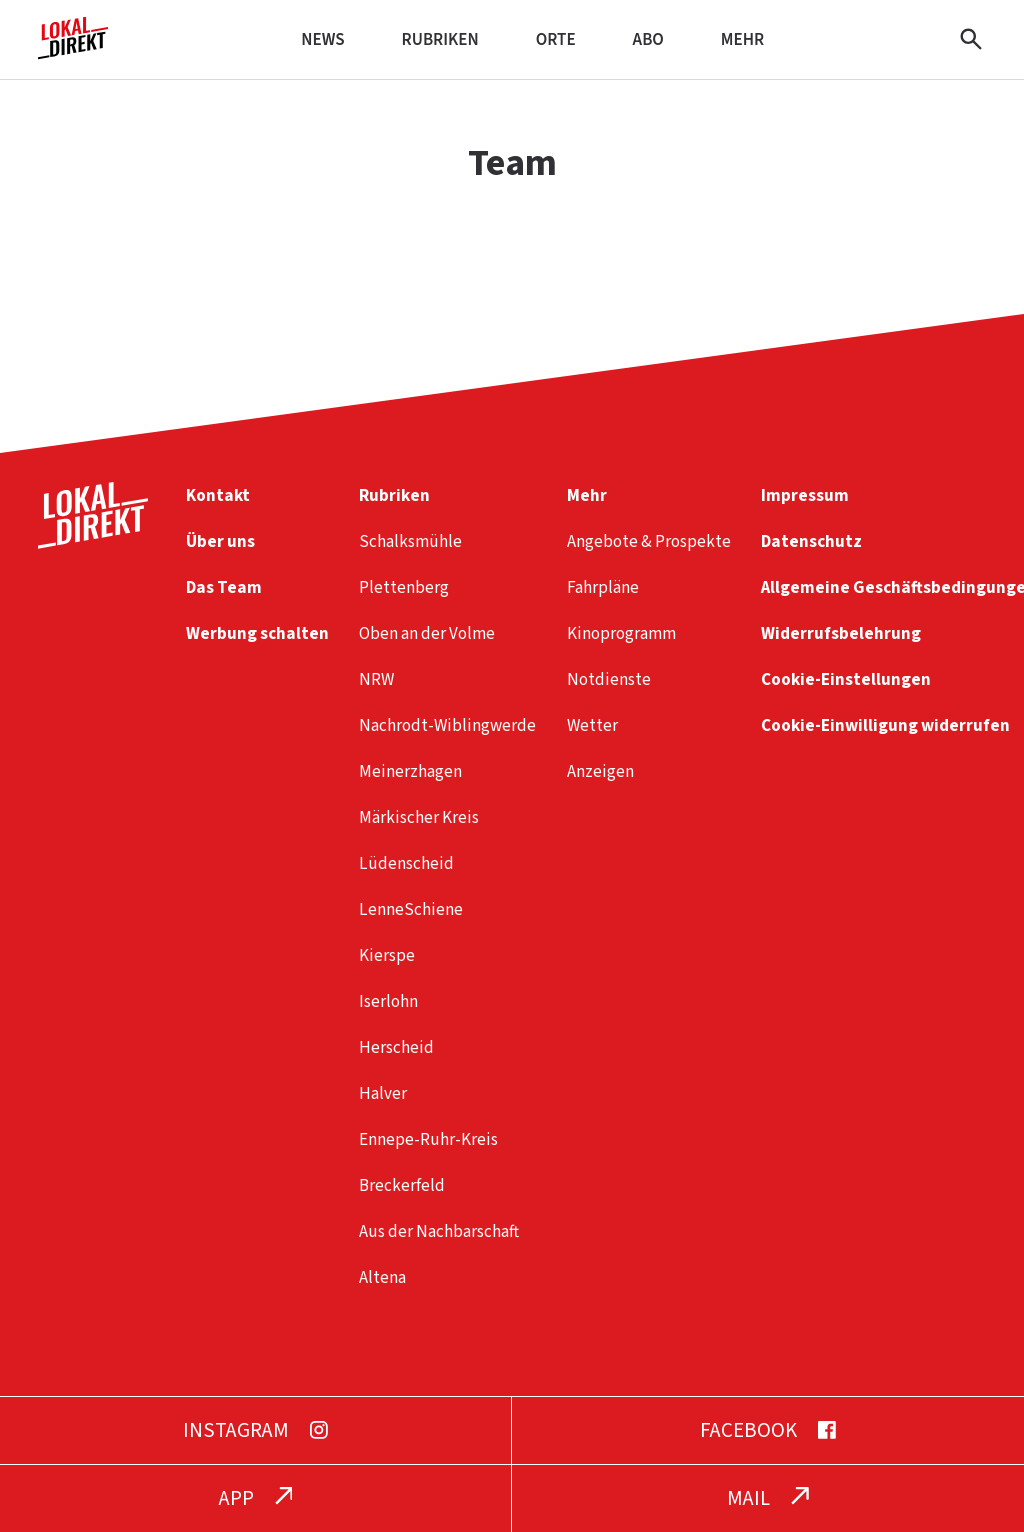 Image resolution: width=1024 pixels, height=1532 pixels. Describe the element at coordinates (609, 679) in the screenshot. I see `Notdienste` at that location.